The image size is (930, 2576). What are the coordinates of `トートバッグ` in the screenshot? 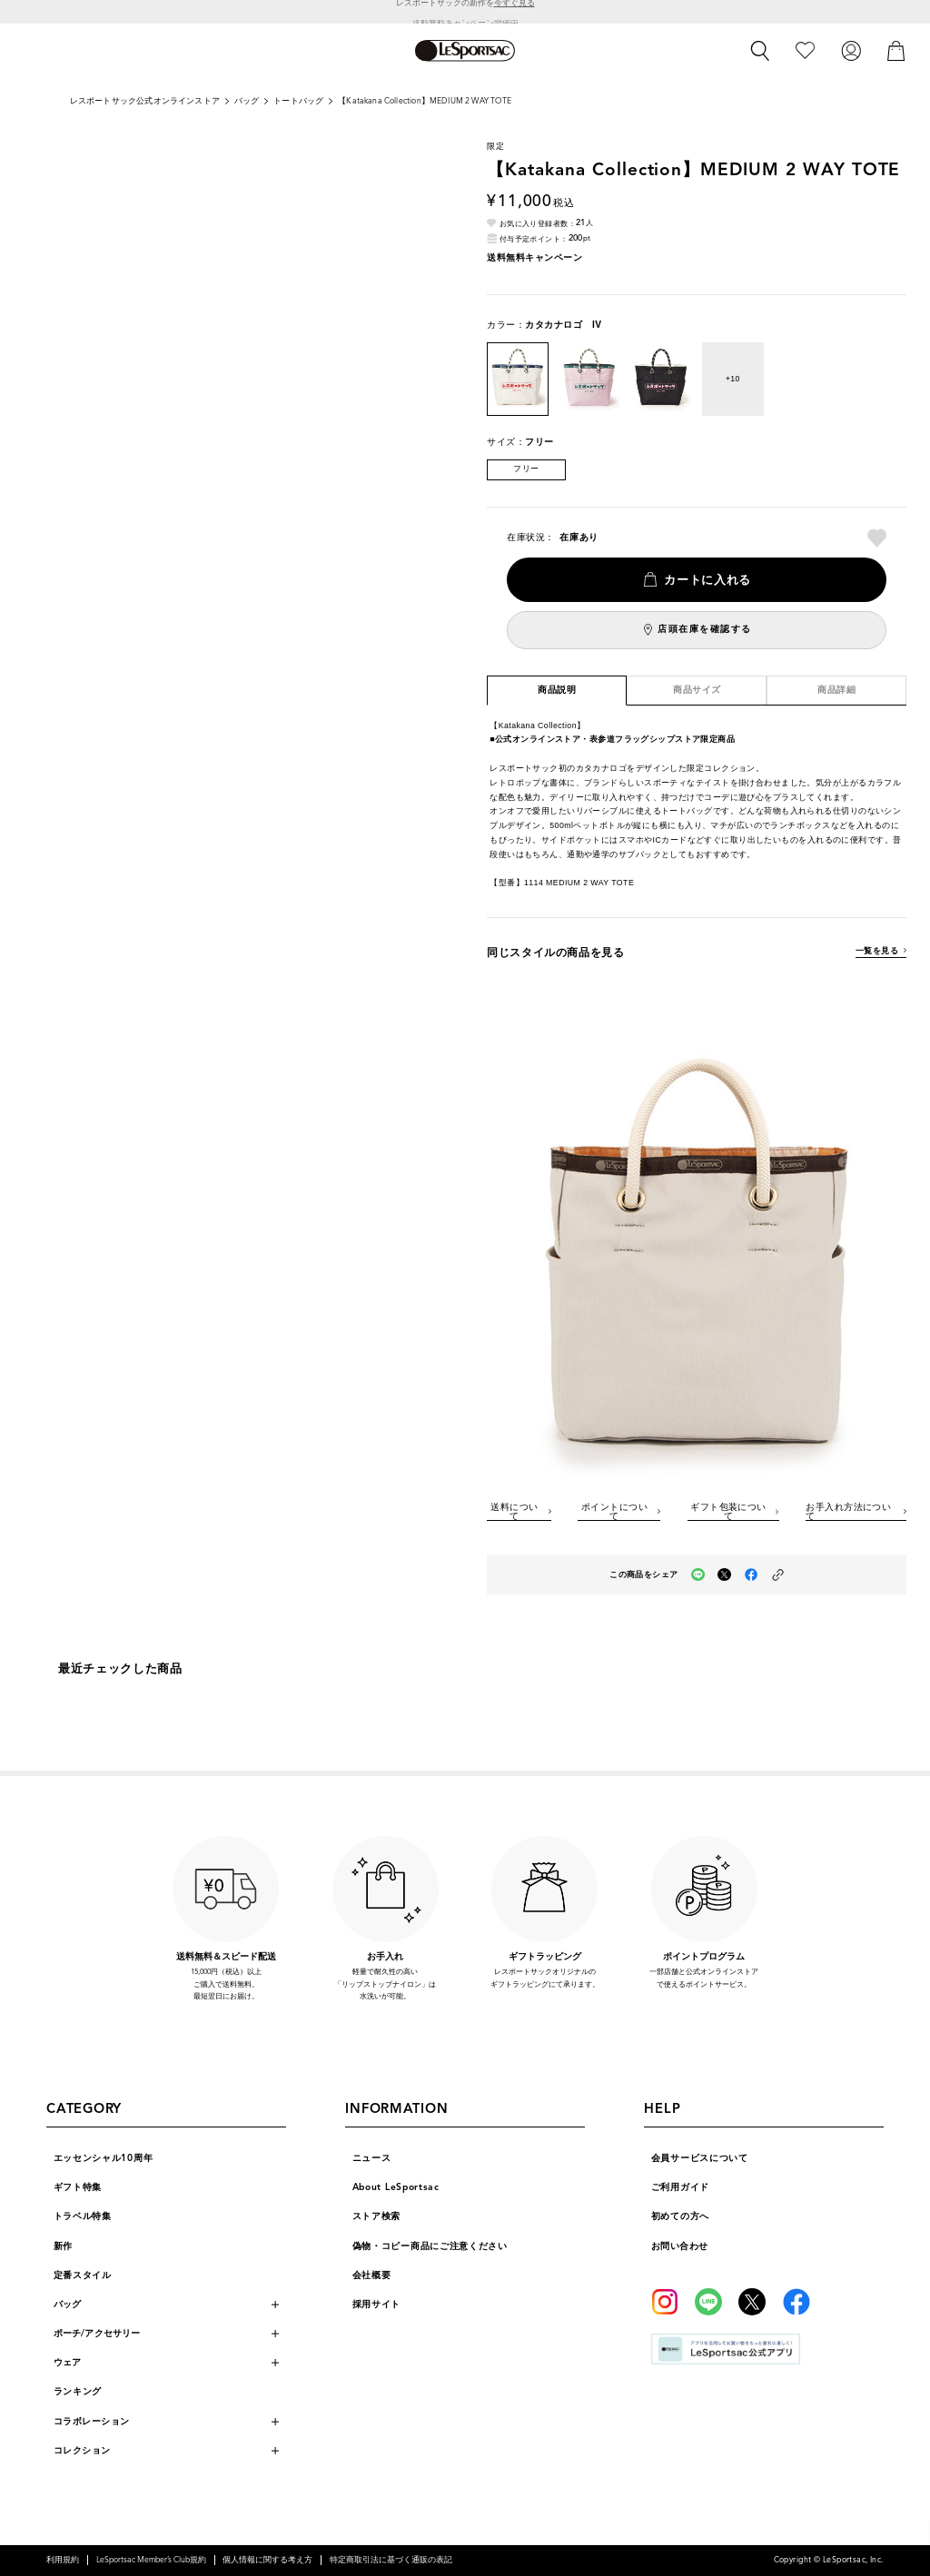 It's located at (298, 101).